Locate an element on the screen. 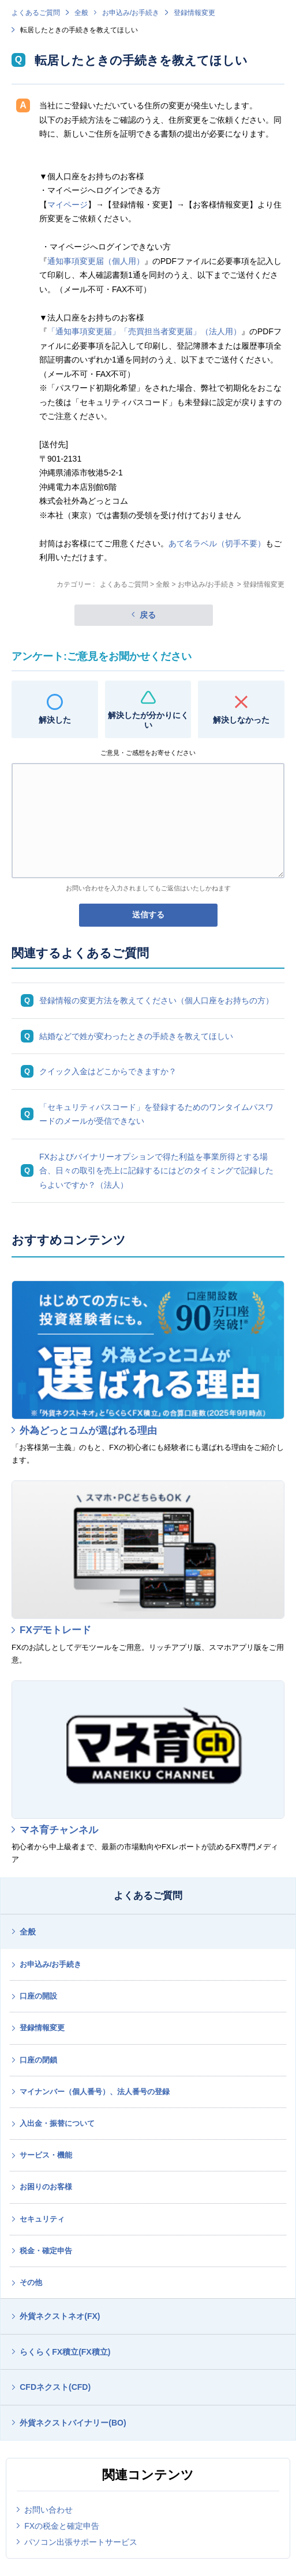  税金・確定申告 is located at coordinates (46, 2250).